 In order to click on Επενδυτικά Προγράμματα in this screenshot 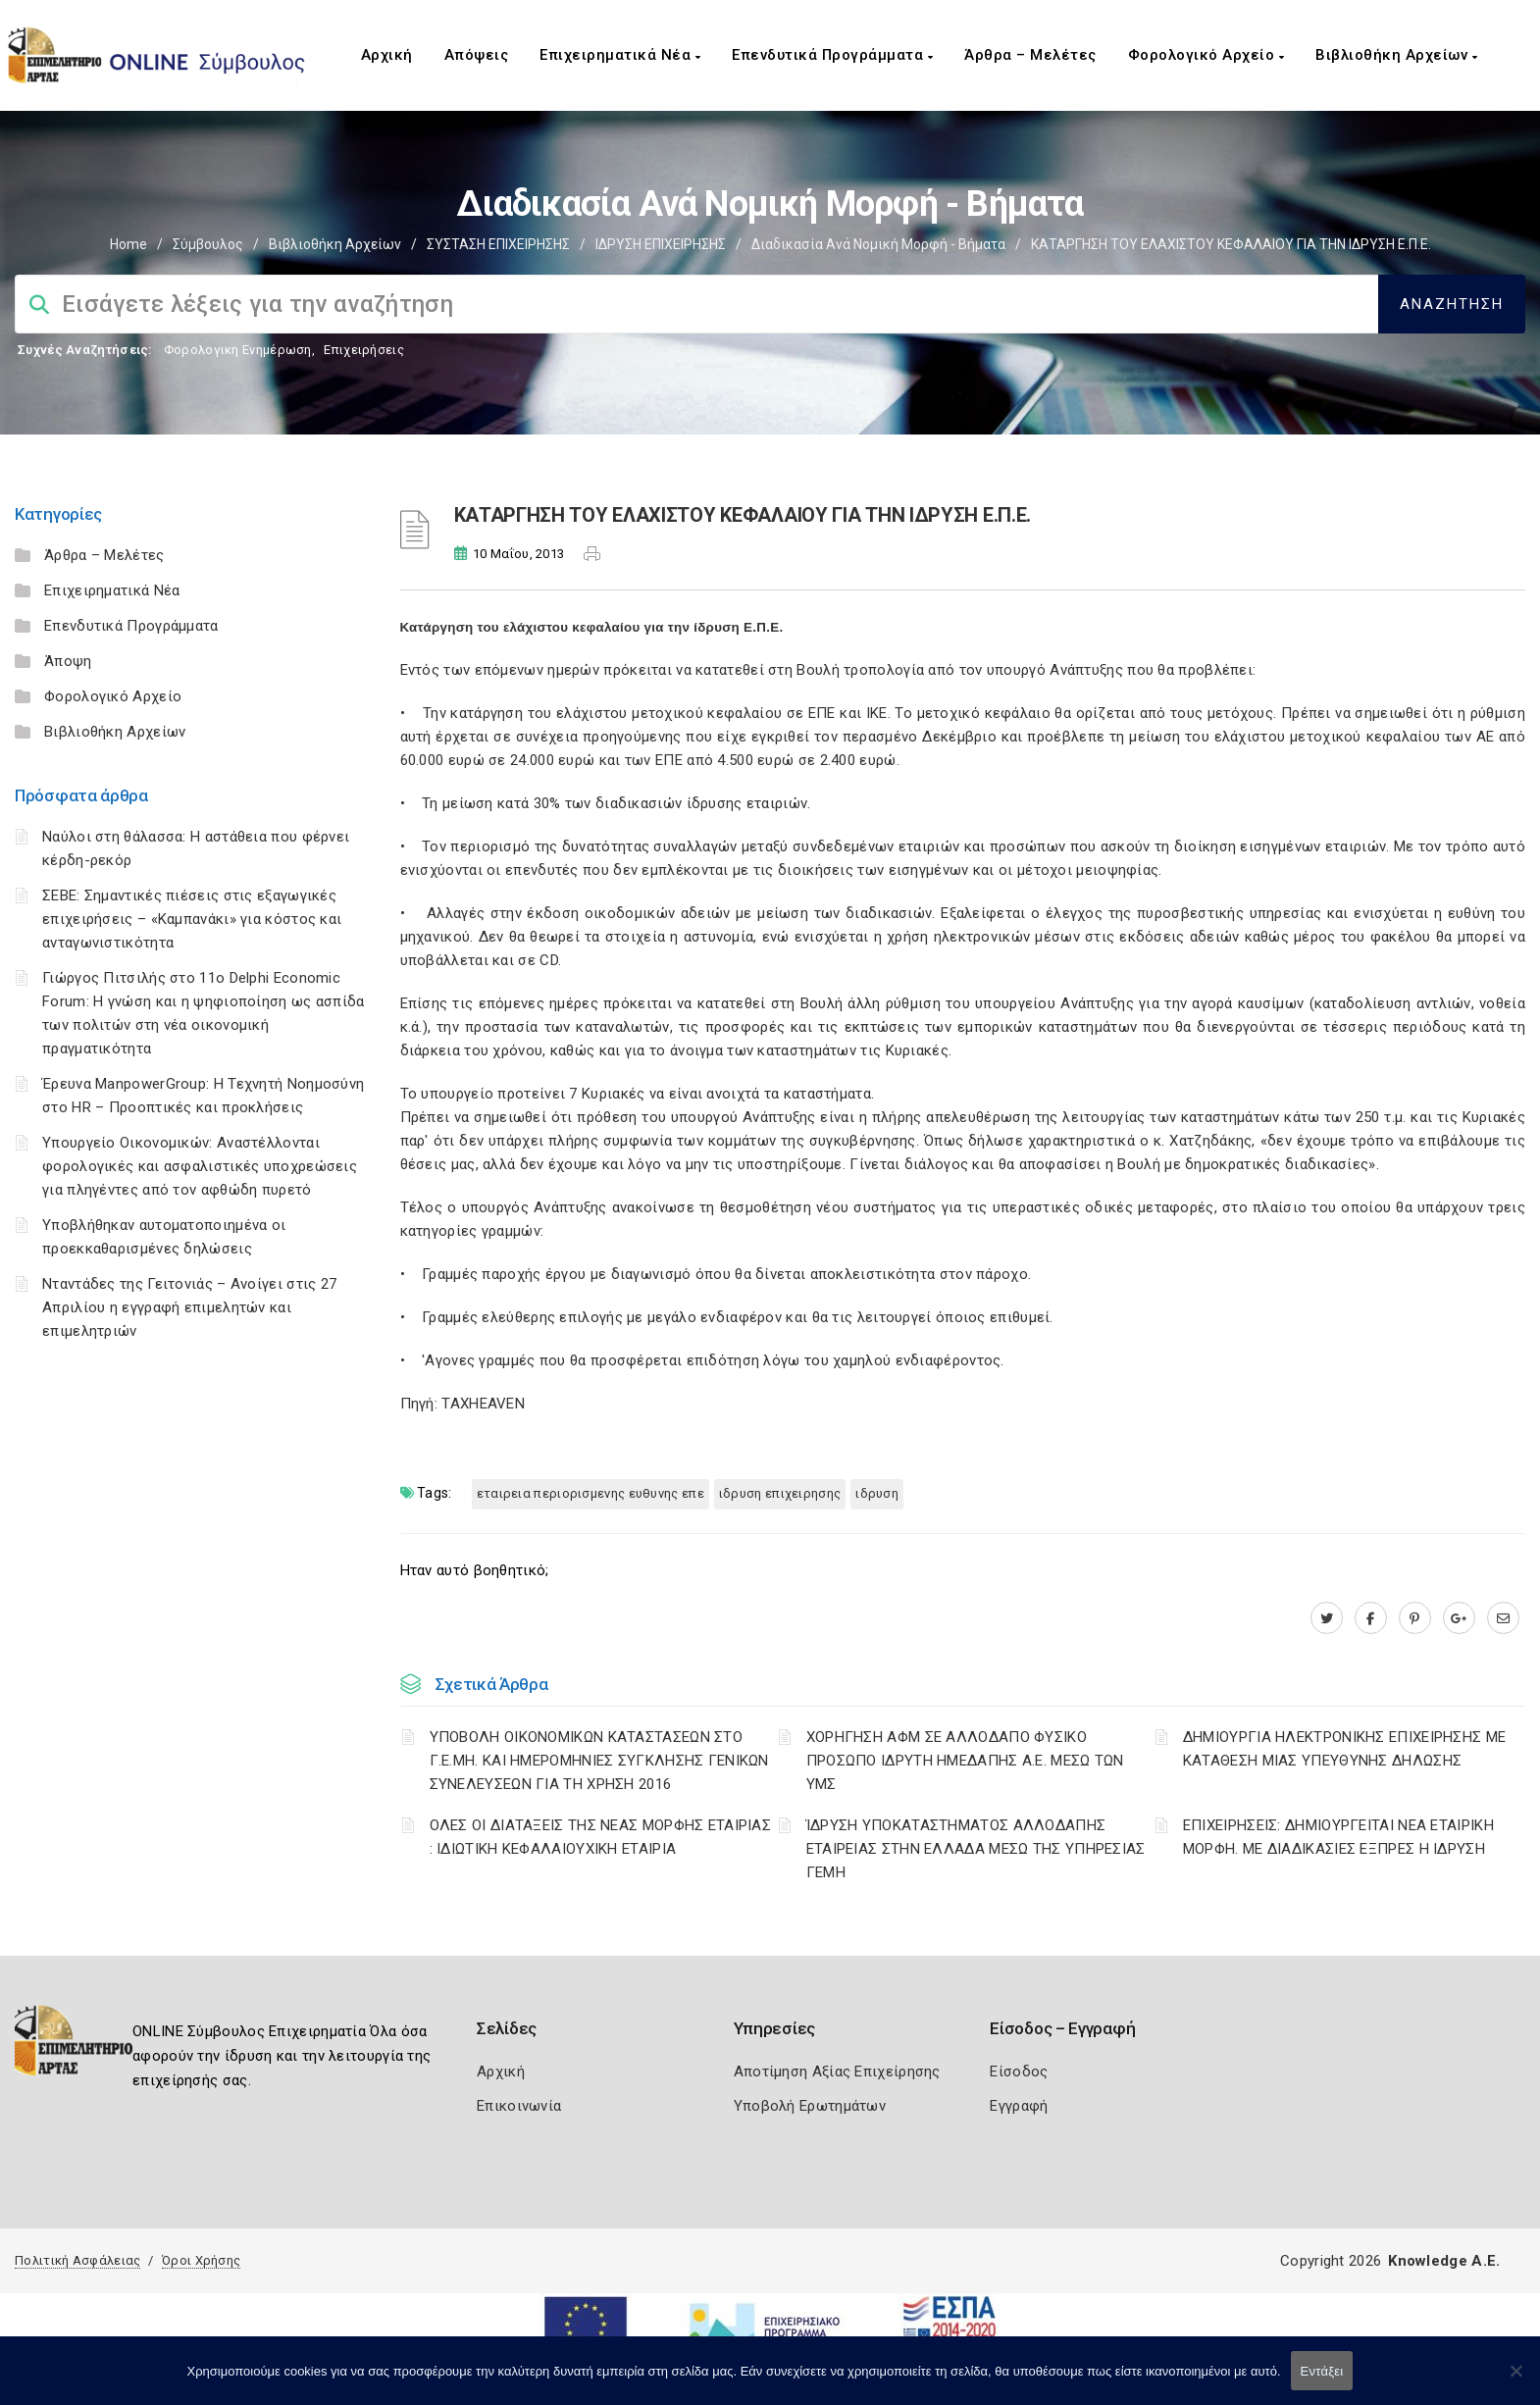, I will do `click(832, 55)`.